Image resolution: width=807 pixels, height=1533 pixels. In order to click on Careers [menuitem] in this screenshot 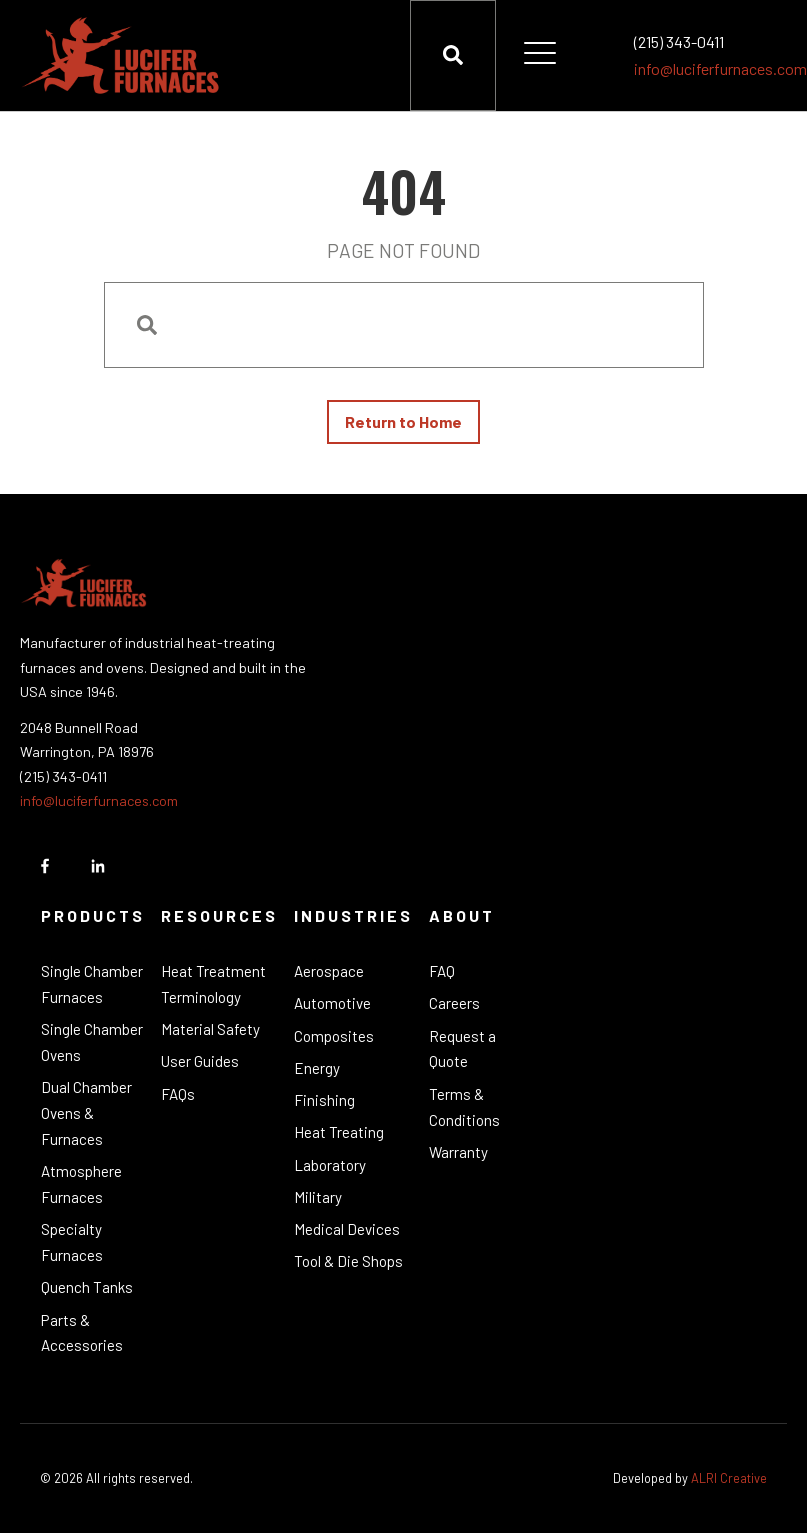, I will do `click(454, 1003)`.